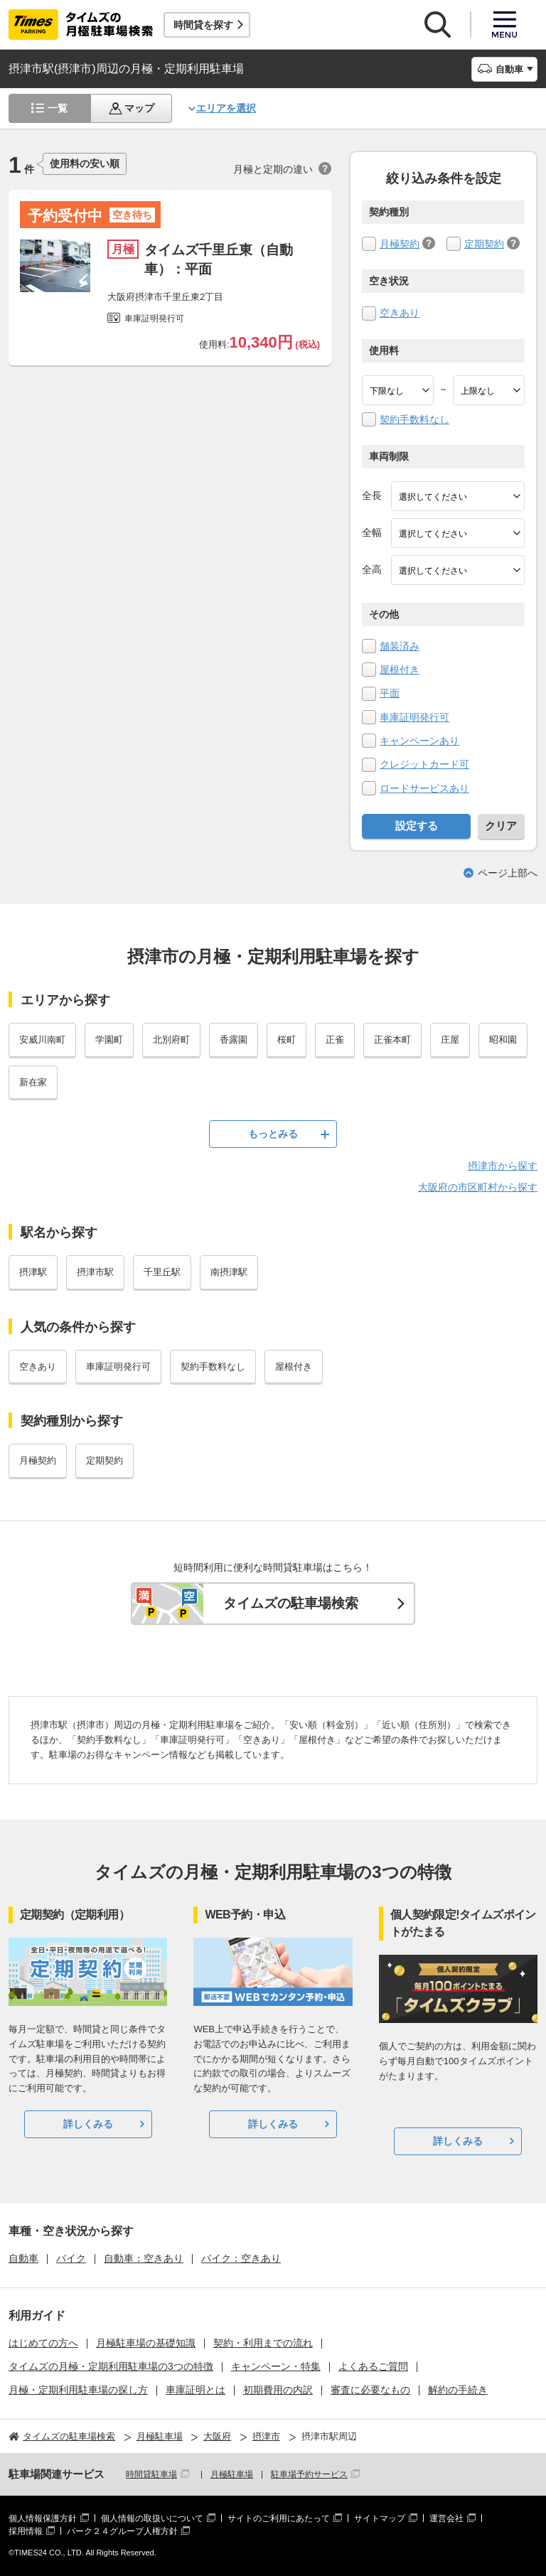 This screenshot has height=2576, width=546. What do you see at coordinates (88, 2124) in the screenshot?
I see `詳しくみる` at bounding box center [88, 2124].